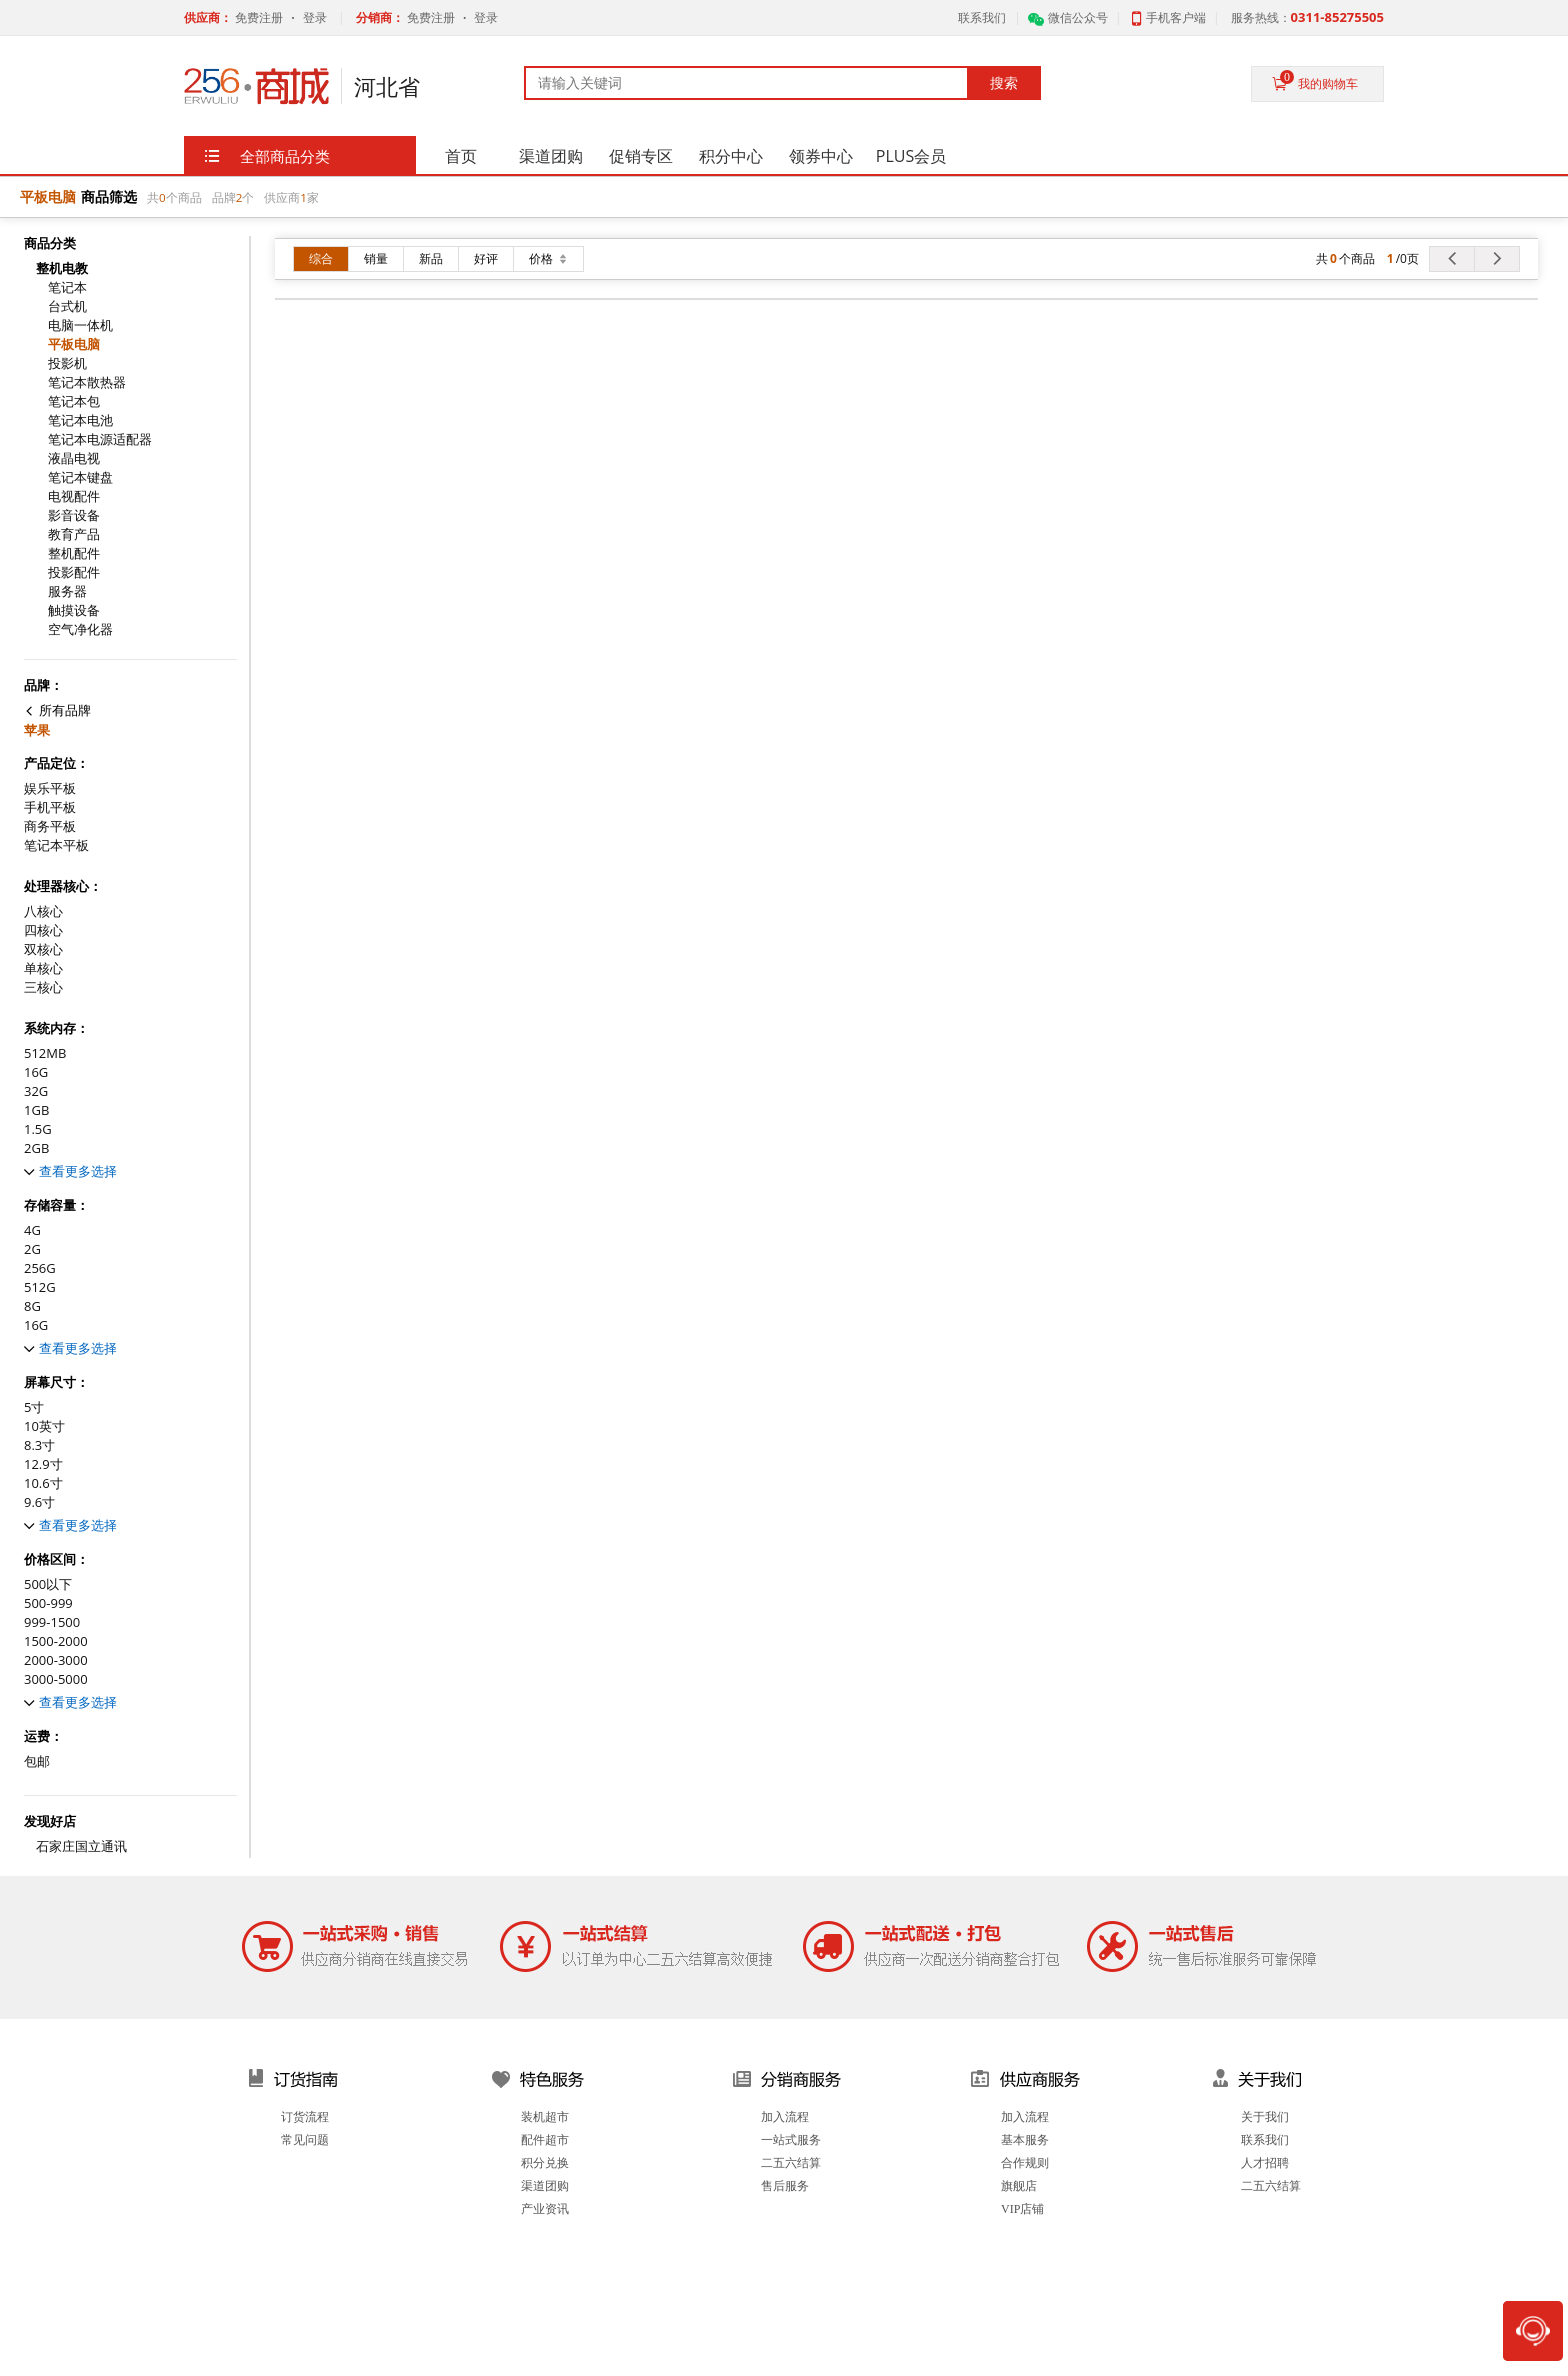 The height and width of the screenshot is (2376, 1568). What do you see at coordinates (56, 845) in the screenshot?
I see `笔记本平板` at bounding box center [56, 845].